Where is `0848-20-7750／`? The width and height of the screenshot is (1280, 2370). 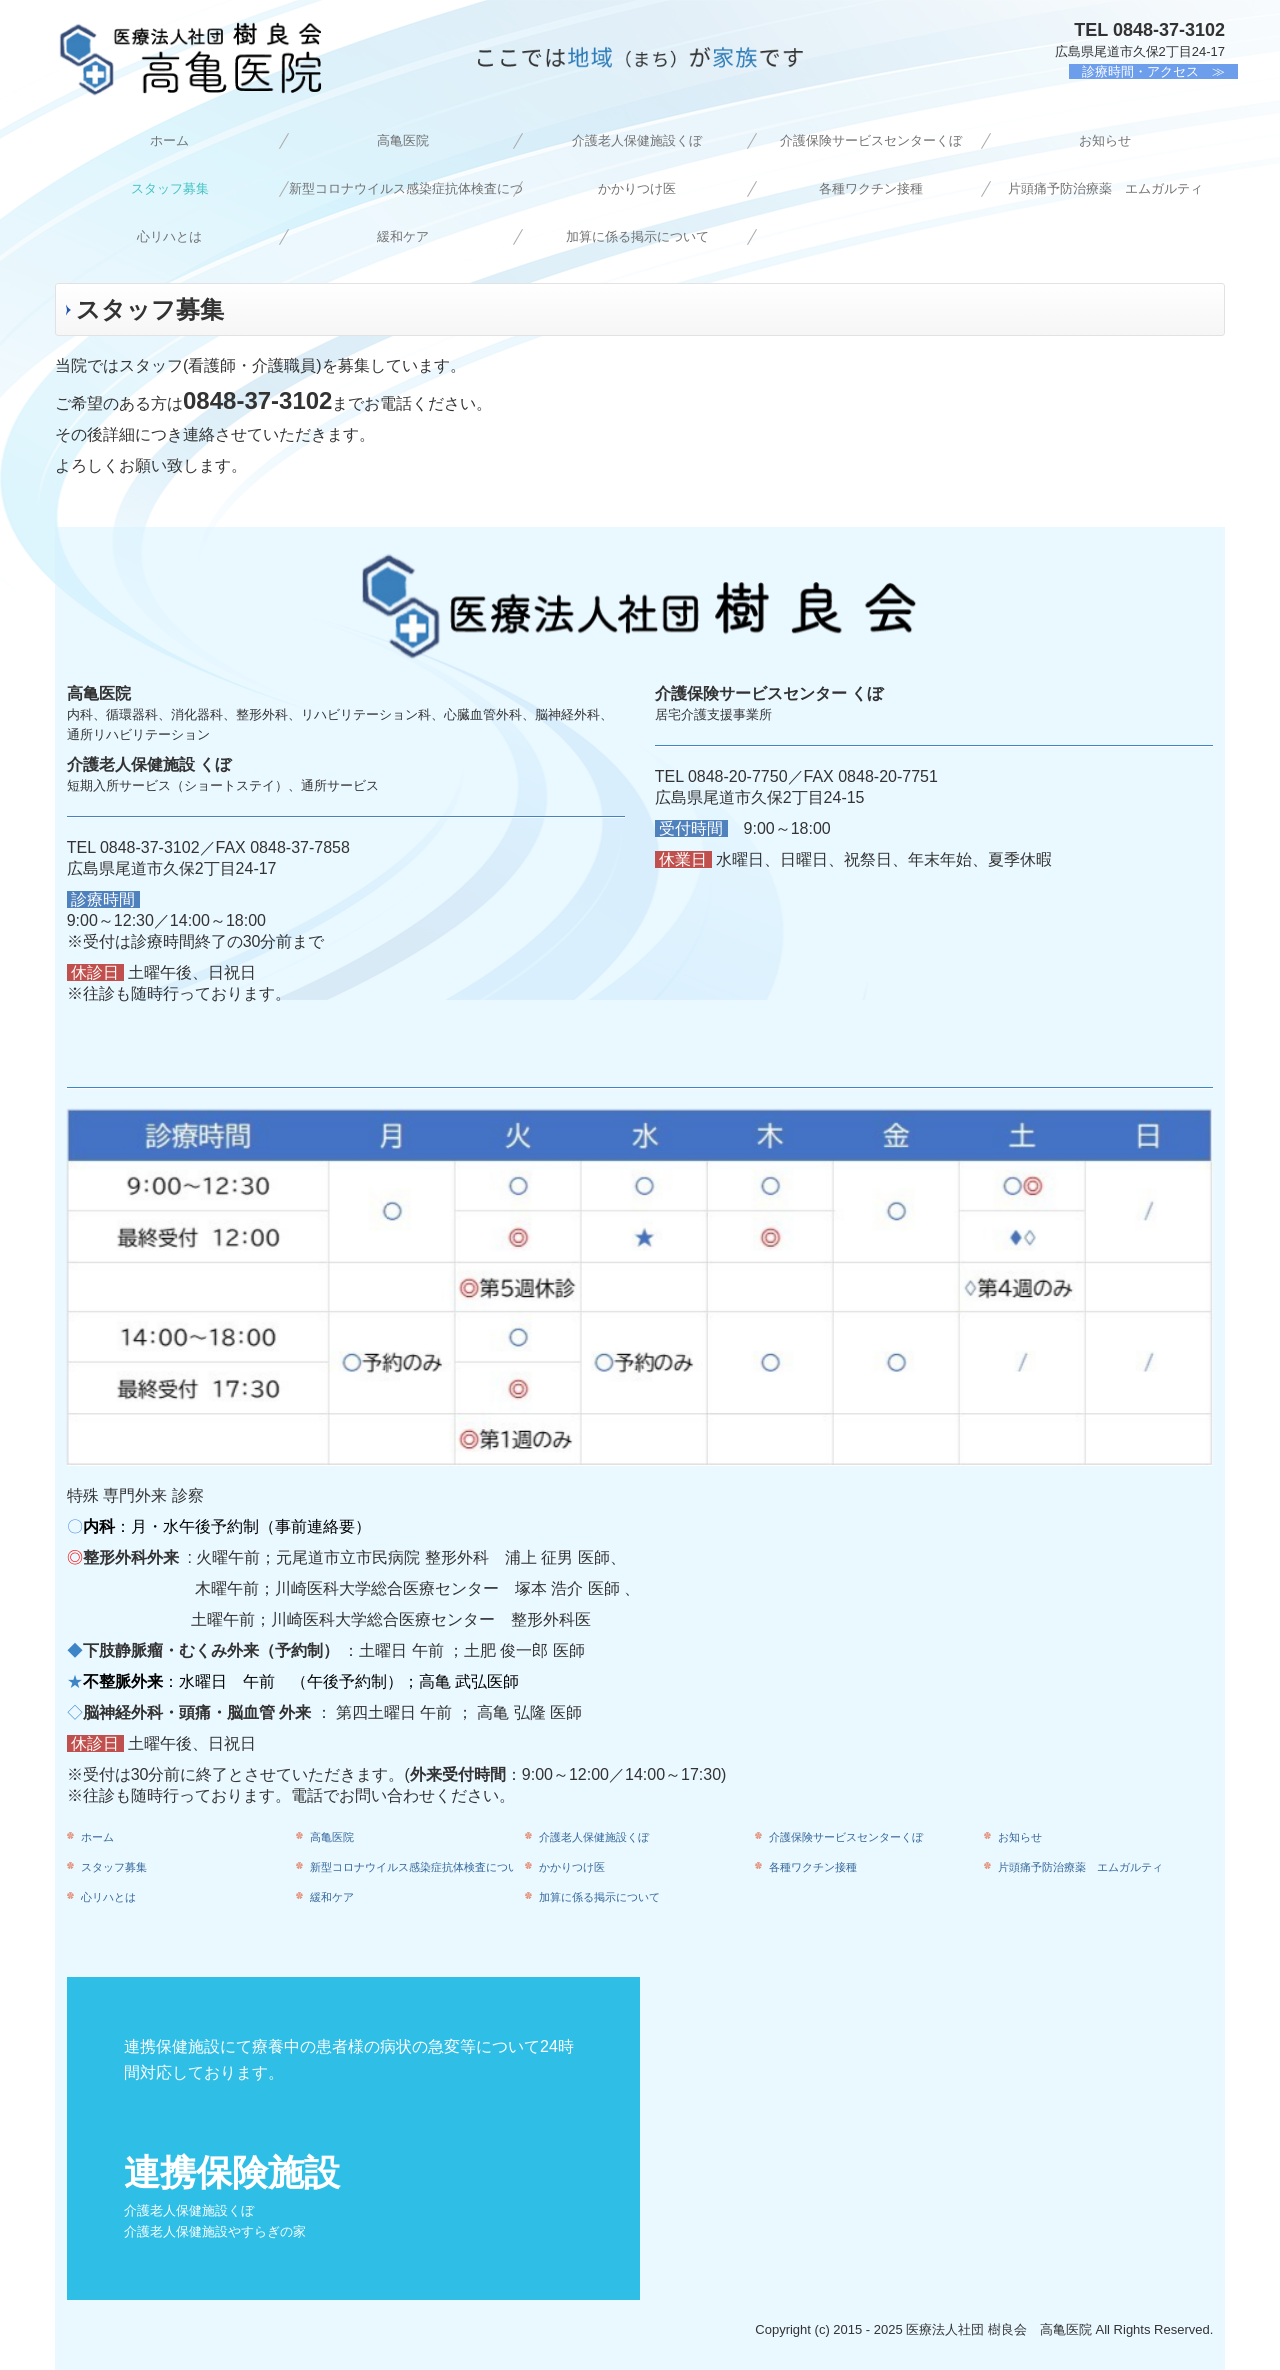
0848-20-7750／ is located at coordinates (746, 776).